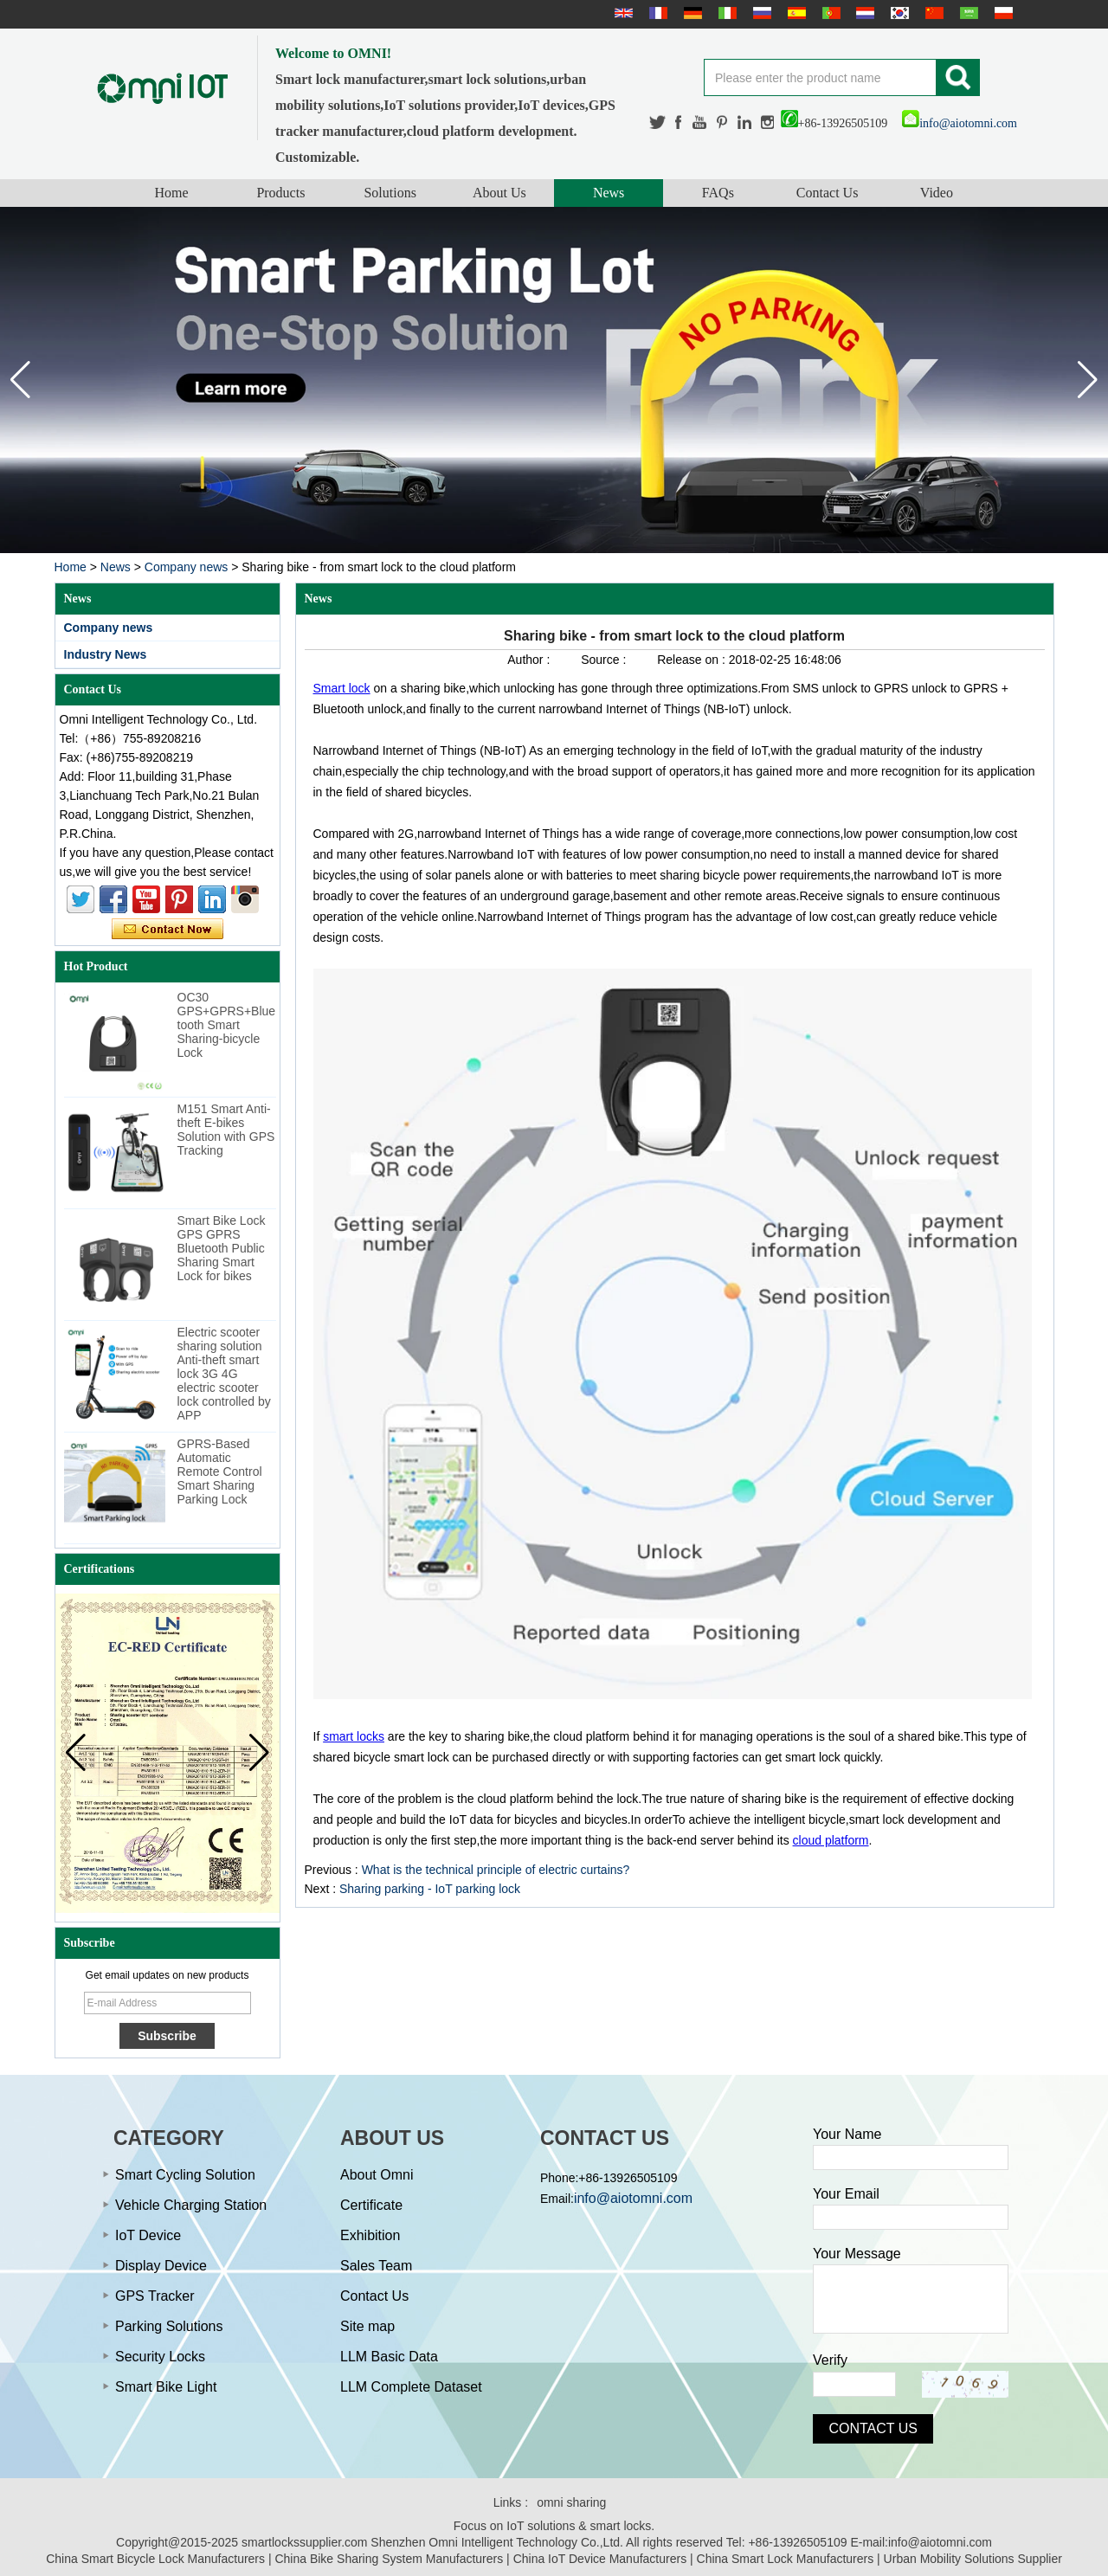 Image resolution: width=1108 pixels, height=2576 pixels. Describe the element at coordinates (725, 13) in the screenshot. I see `Italian` at that location.